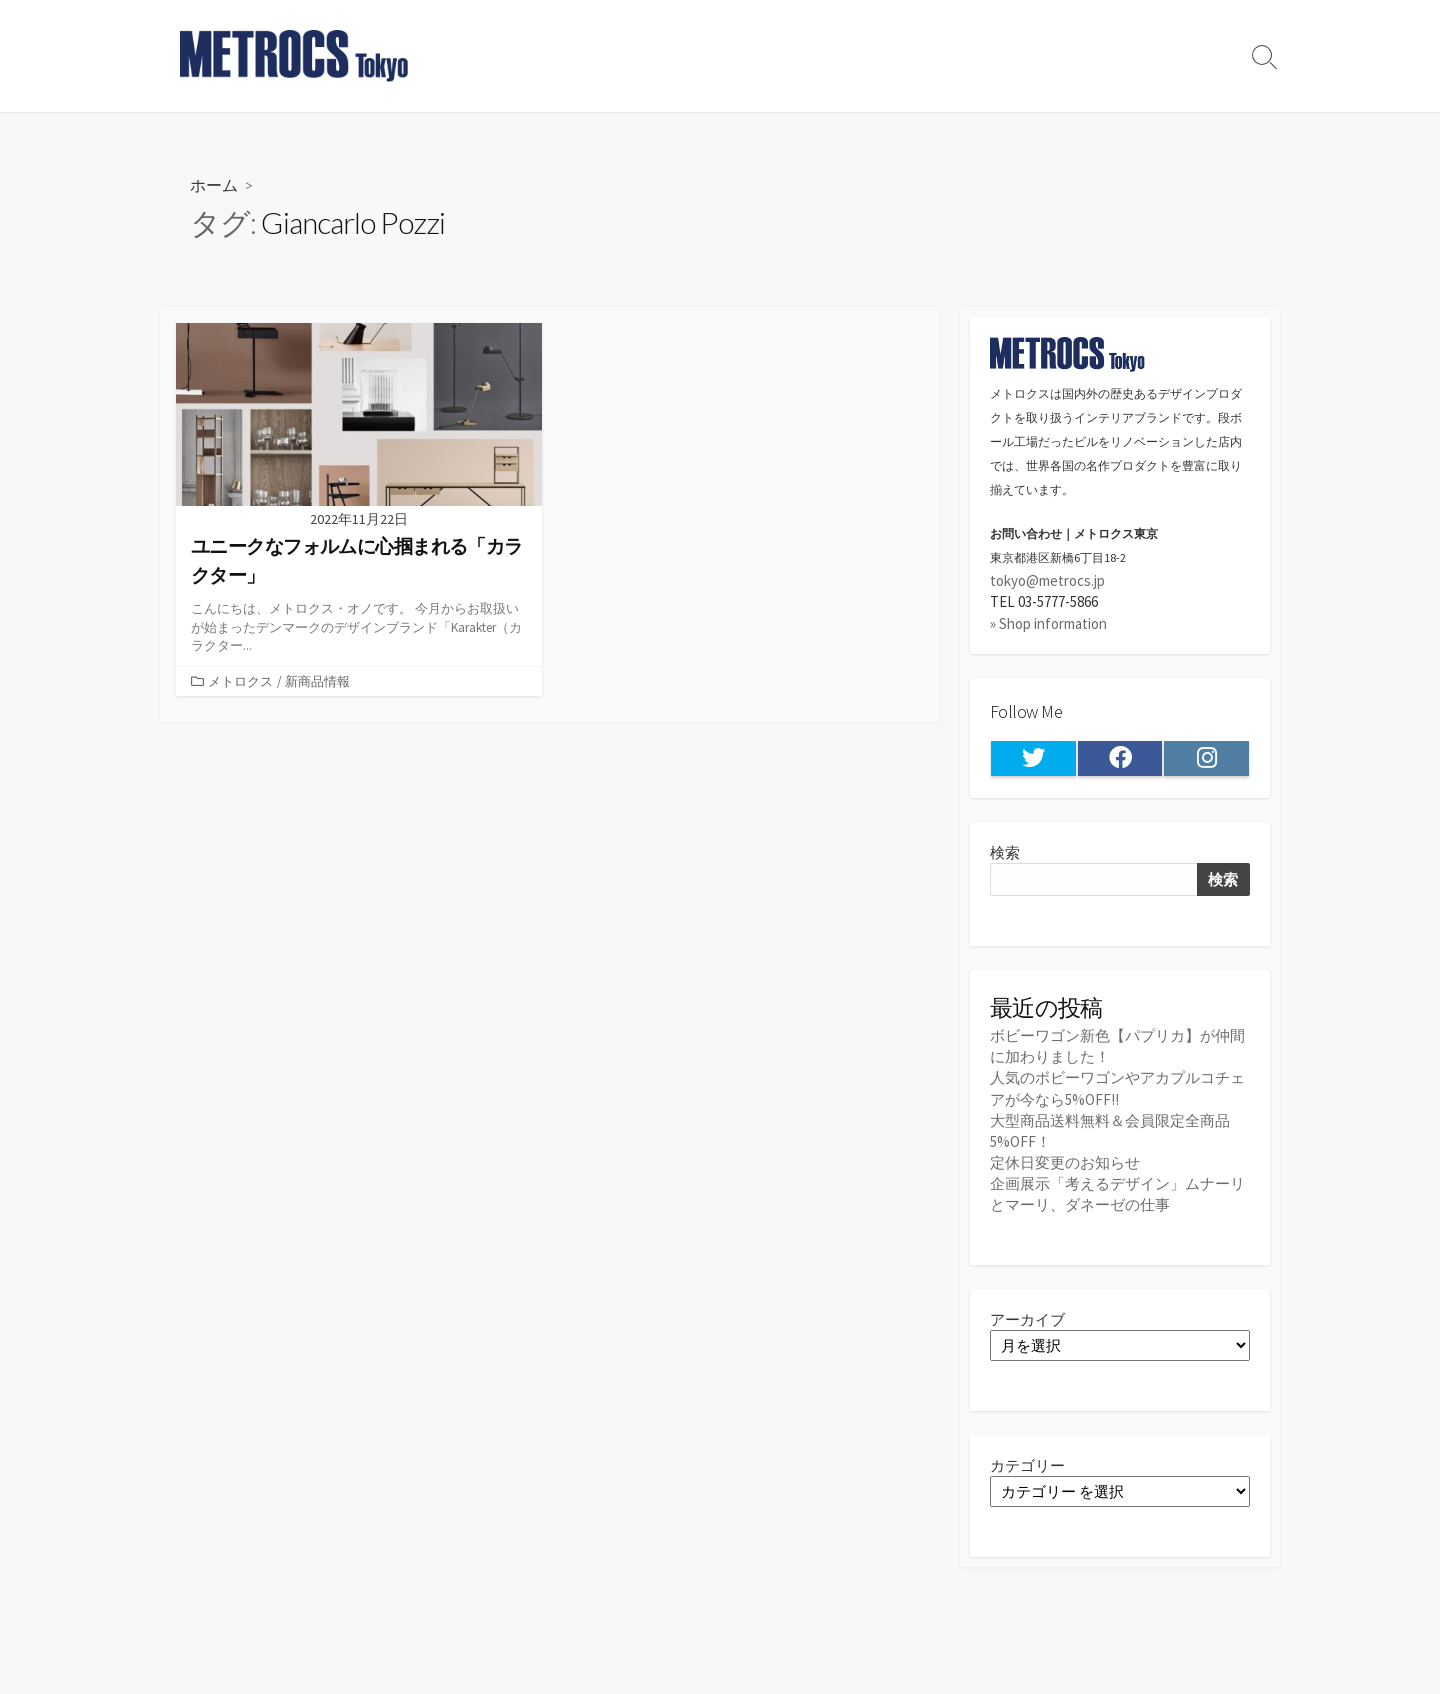 This screenshot has height=1694, width=1440. I want to click on 定休日変更のお知らせ, so click(1065, 1162).